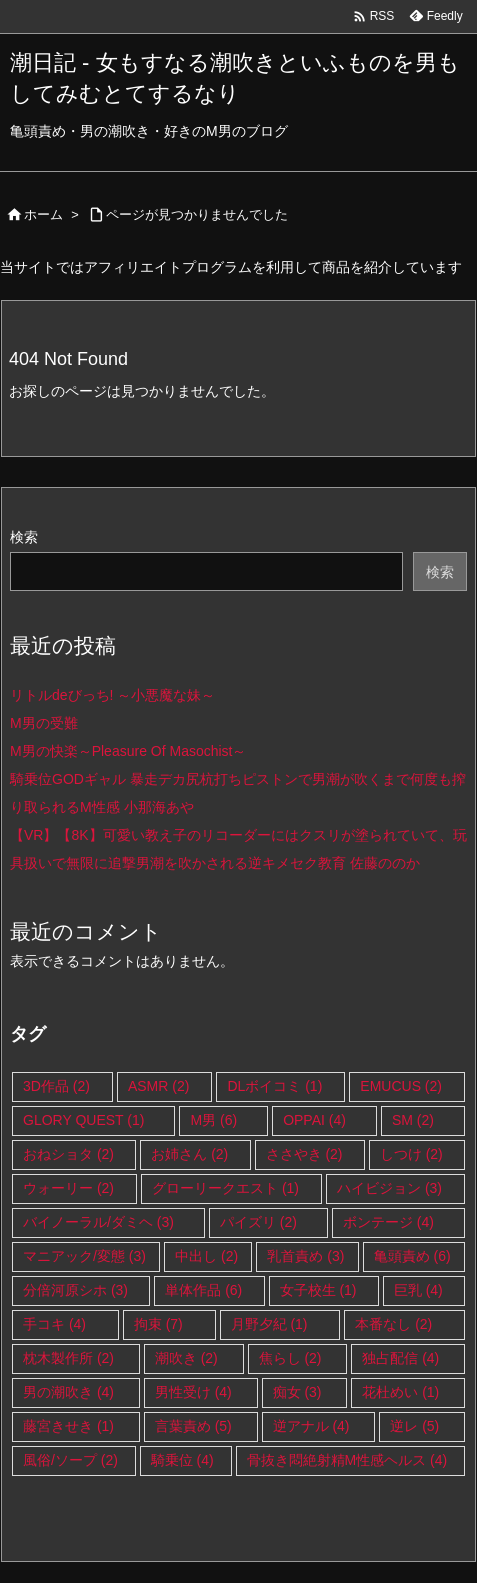  Describe the element at coordinates (418, 1290) in the screenshot. I see `巨乳 [巨乳 (4個の項目)]` at that location.